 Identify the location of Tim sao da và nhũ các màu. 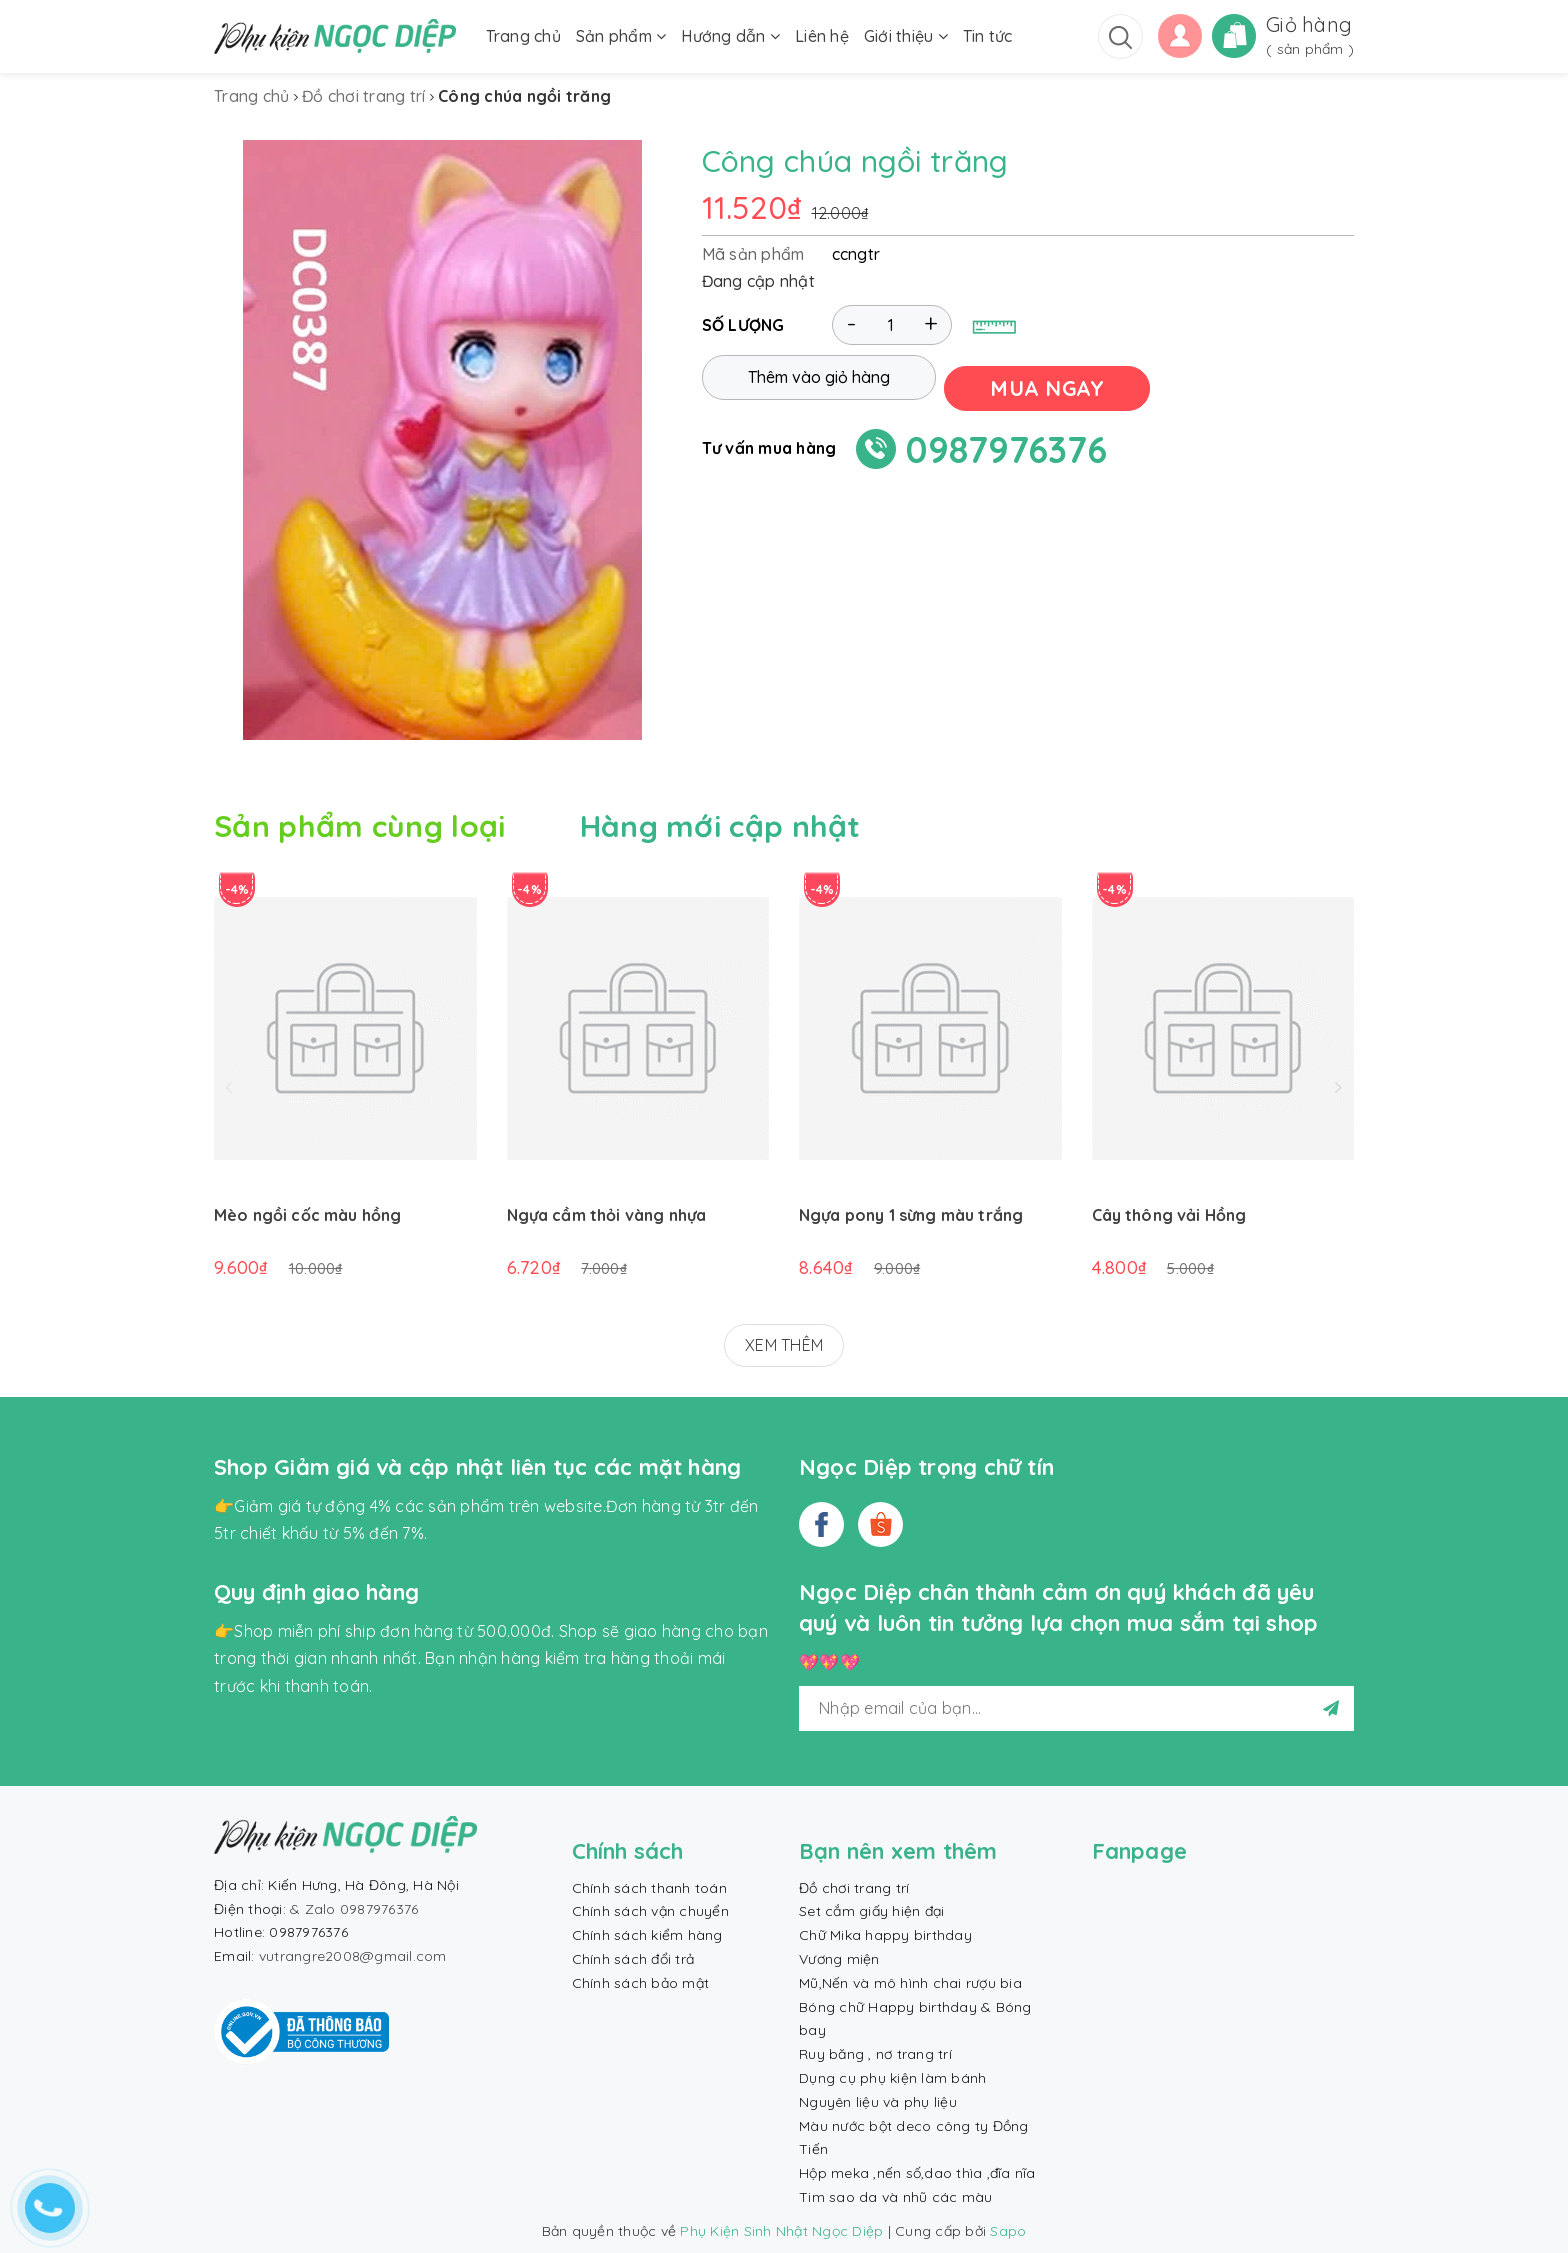
(895, 2197).